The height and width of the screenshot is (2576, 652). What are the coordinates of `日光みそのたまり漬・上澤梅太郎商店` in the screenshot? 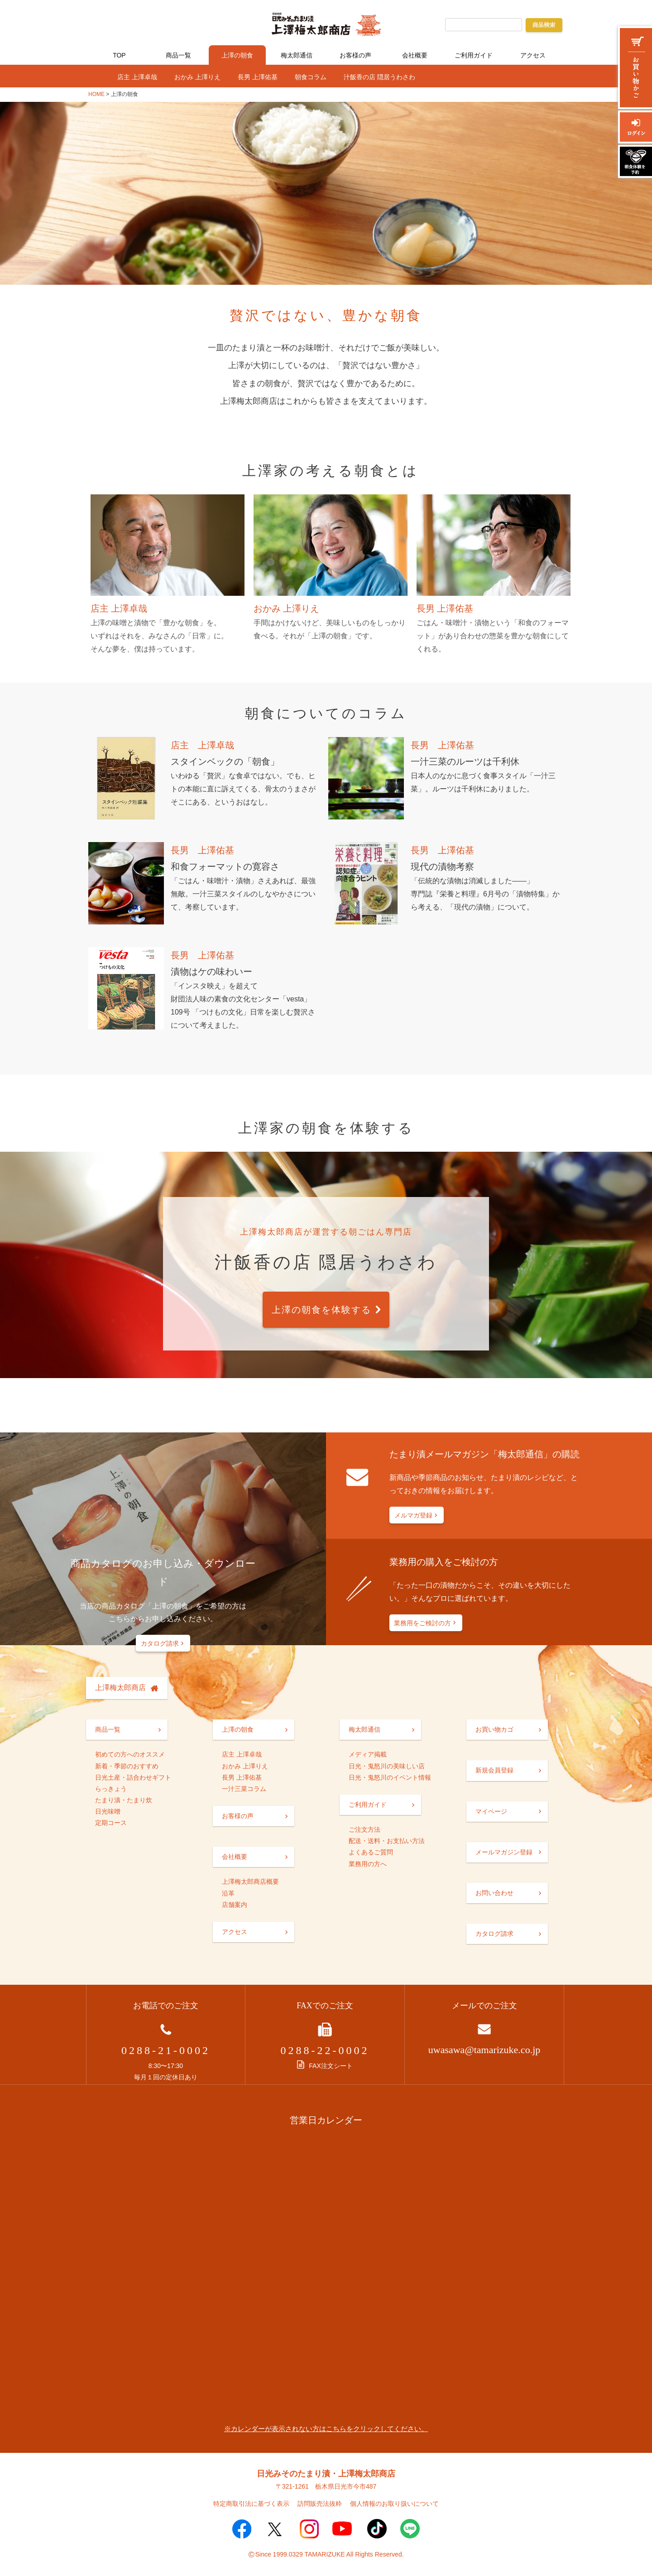 It's located at (326, 2473).